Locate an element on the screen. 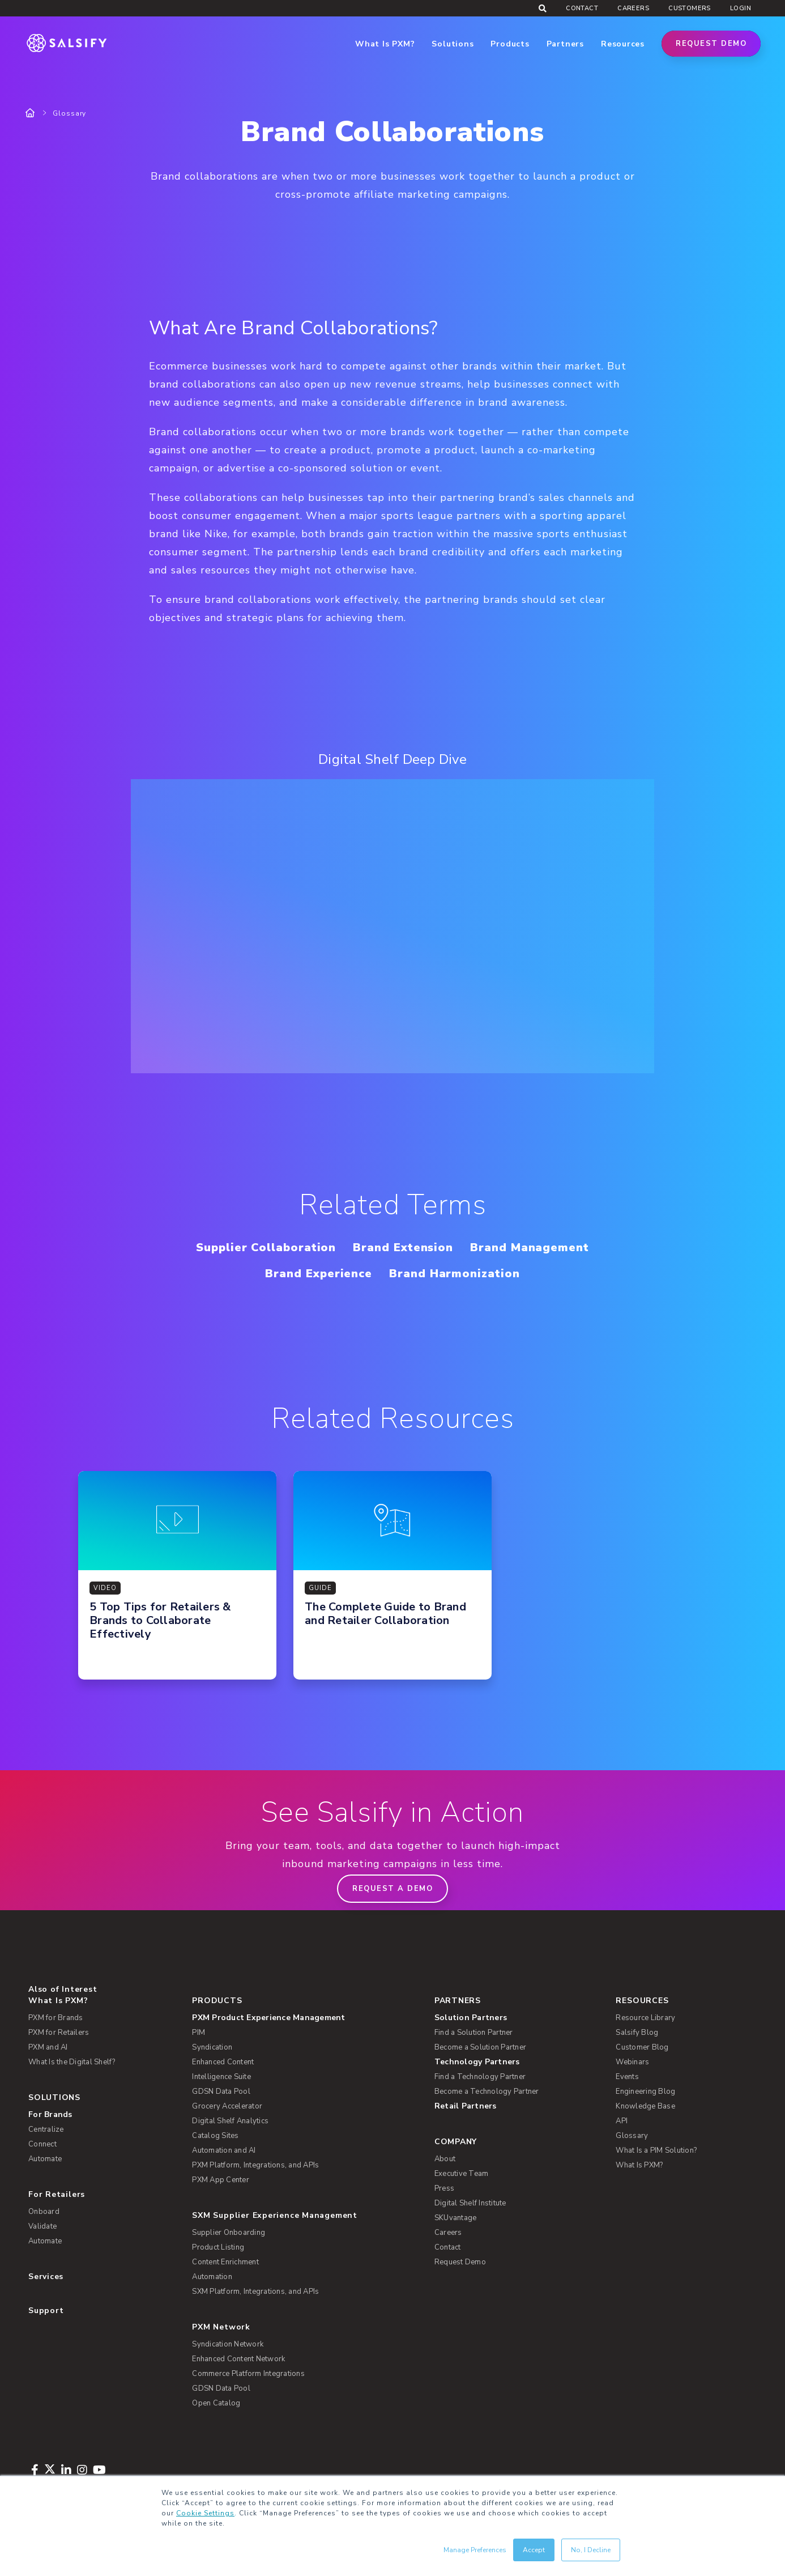  Executive Team [menuitem] is located at coordinates (461, 2174).